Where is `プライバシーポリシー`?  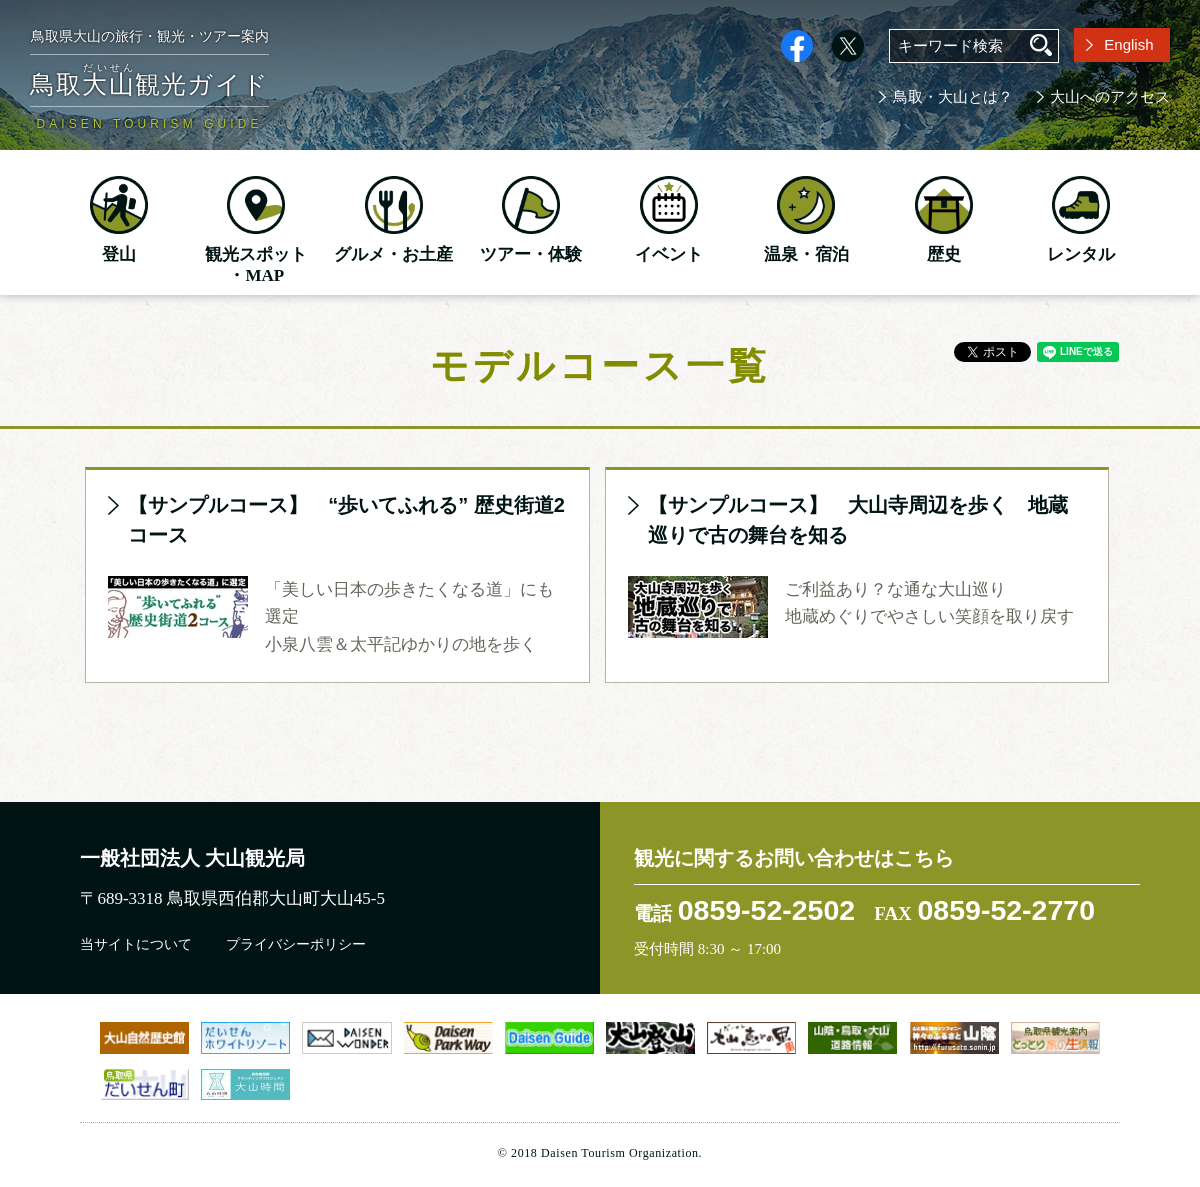 プライバシーポリシー is located at coordinates (296, 944).